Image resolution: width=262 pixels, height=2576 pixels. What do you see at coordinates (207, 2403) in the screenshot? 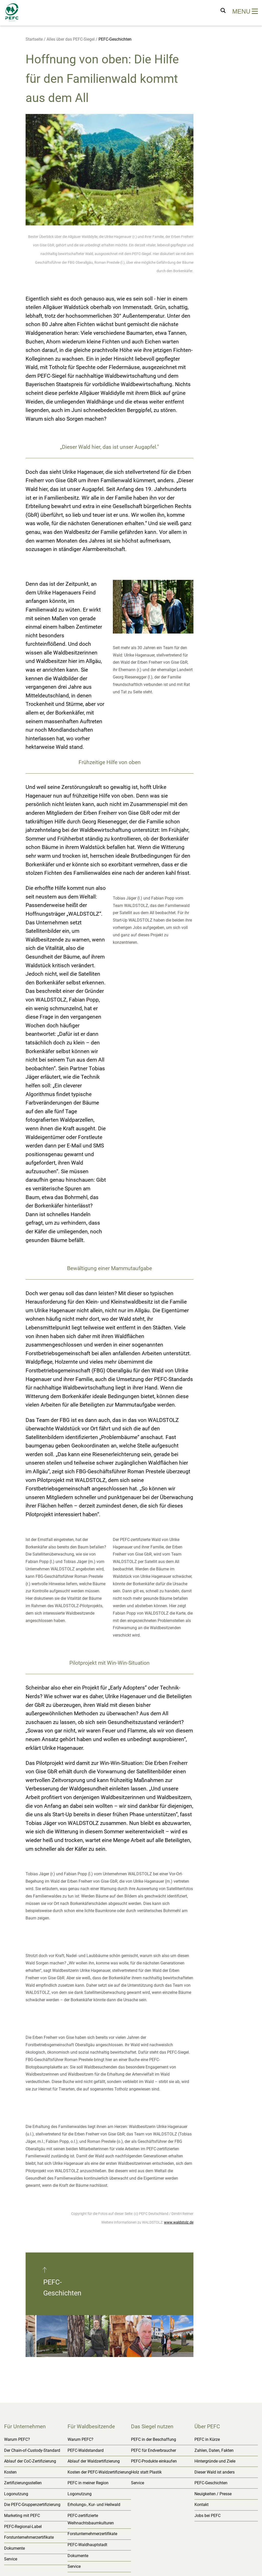
I see `Jobs bei PEFC` at bounding box center [207, 2403].